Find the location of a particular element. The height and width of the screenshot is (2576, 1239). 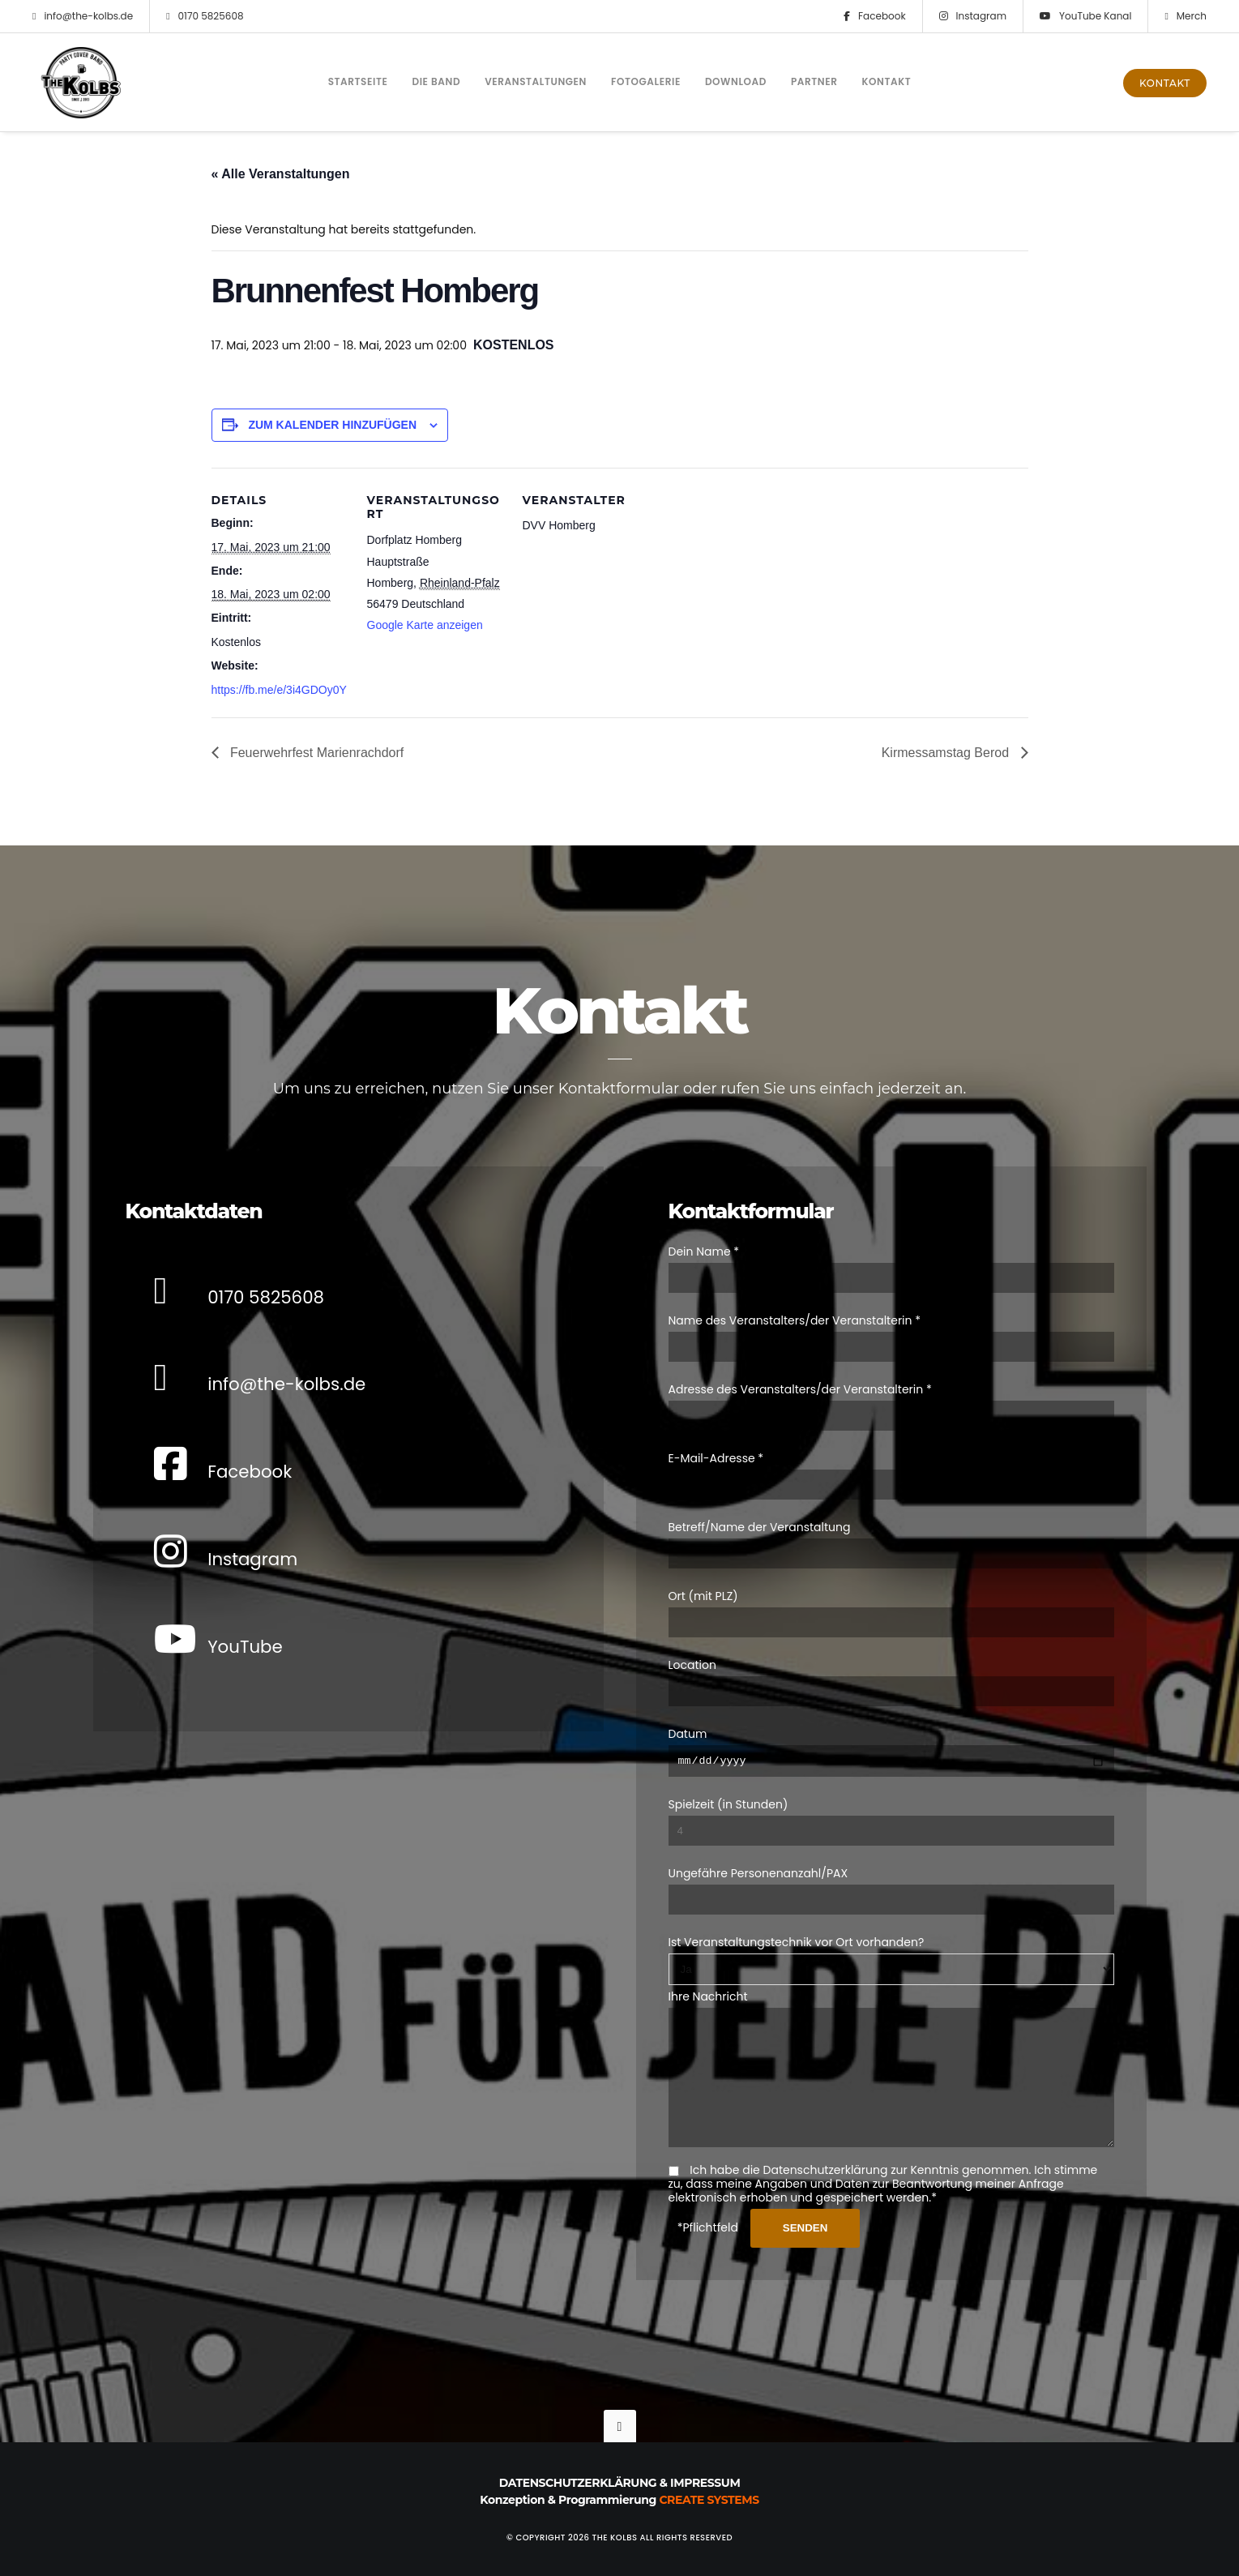

Kirmessamstag Berod is located at coordinates (947, 753).